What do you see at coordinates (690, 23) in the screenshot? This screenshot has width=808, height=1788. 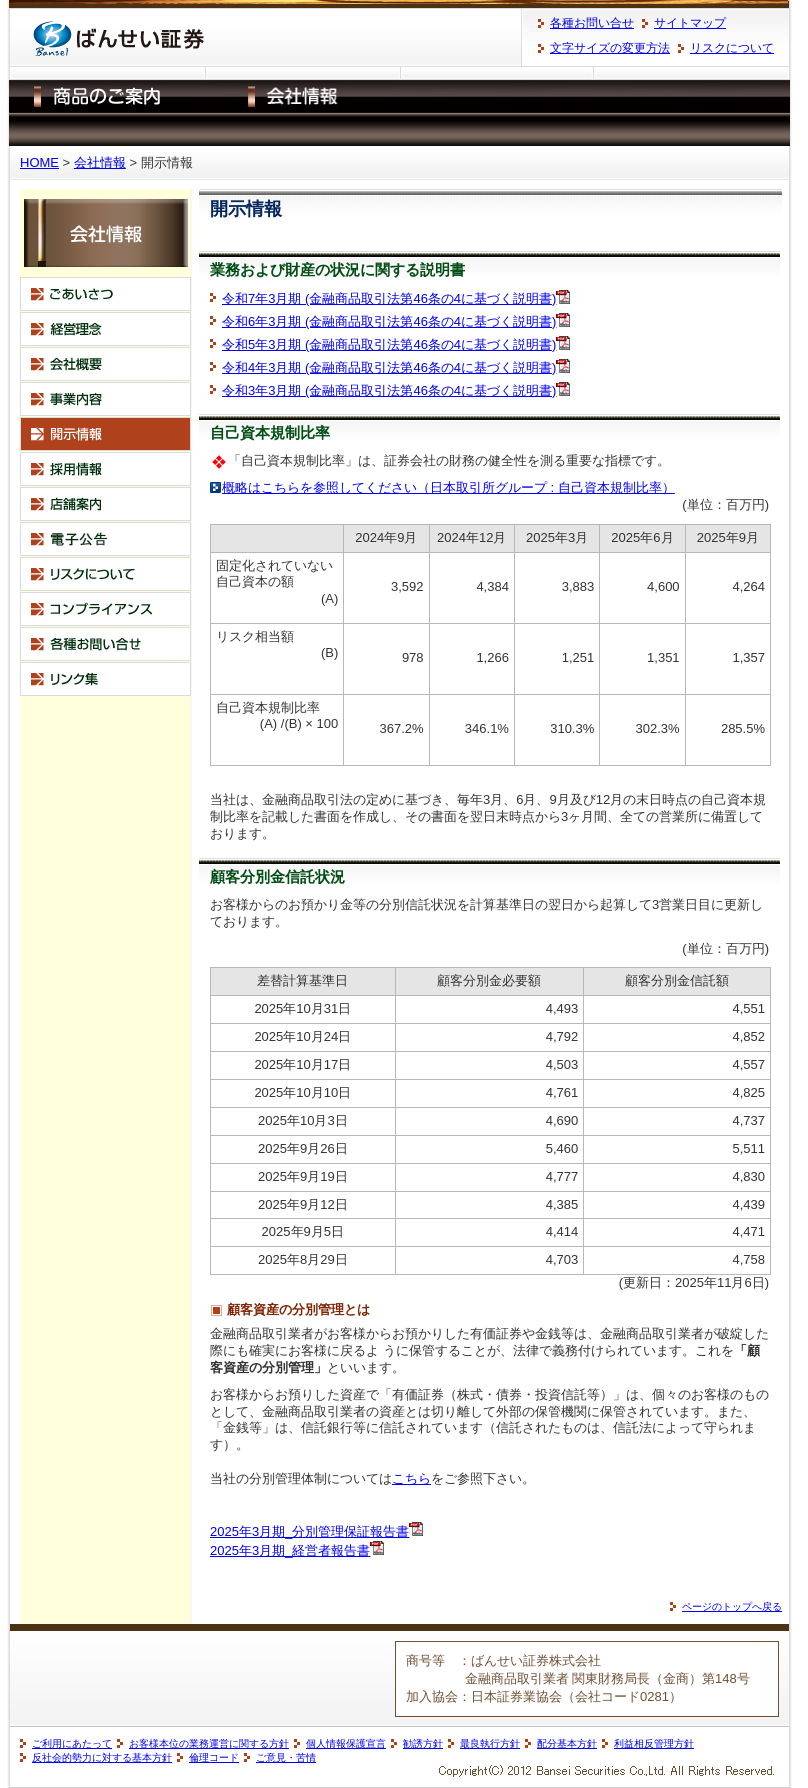 I see `サイトマップ` at bounding box center [690, 23].